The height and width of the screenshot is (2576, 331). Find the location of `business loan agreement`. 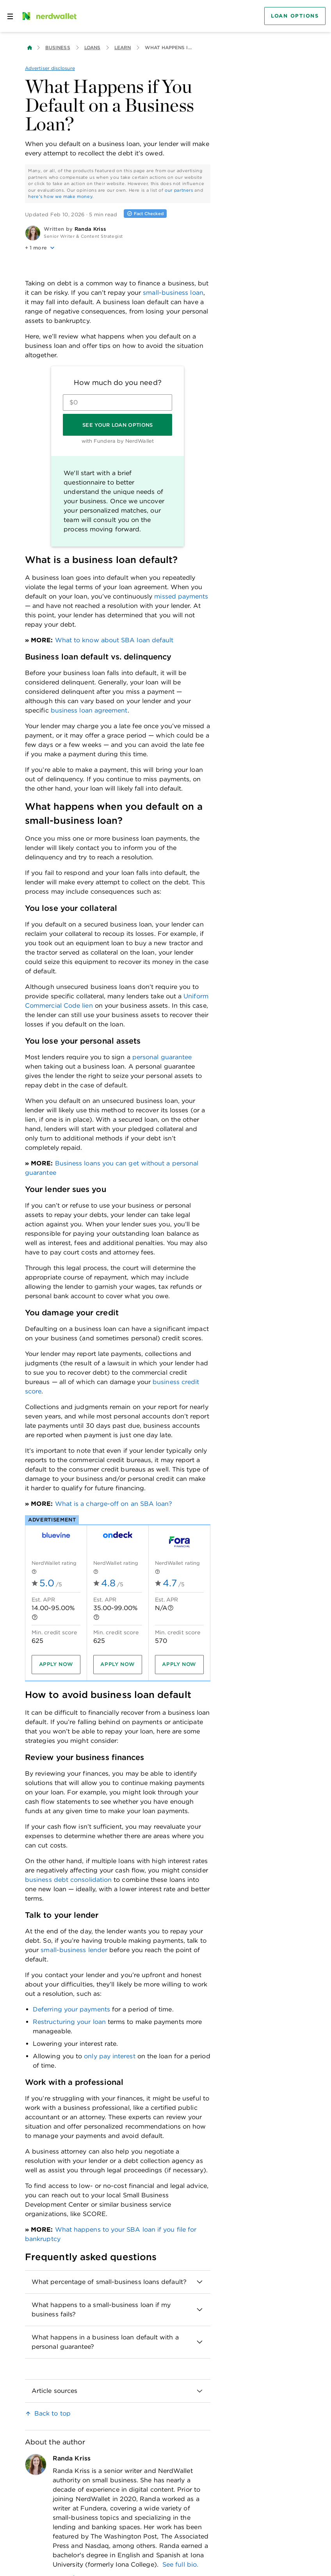

business loan agreement is located at coordinates (89, 710).